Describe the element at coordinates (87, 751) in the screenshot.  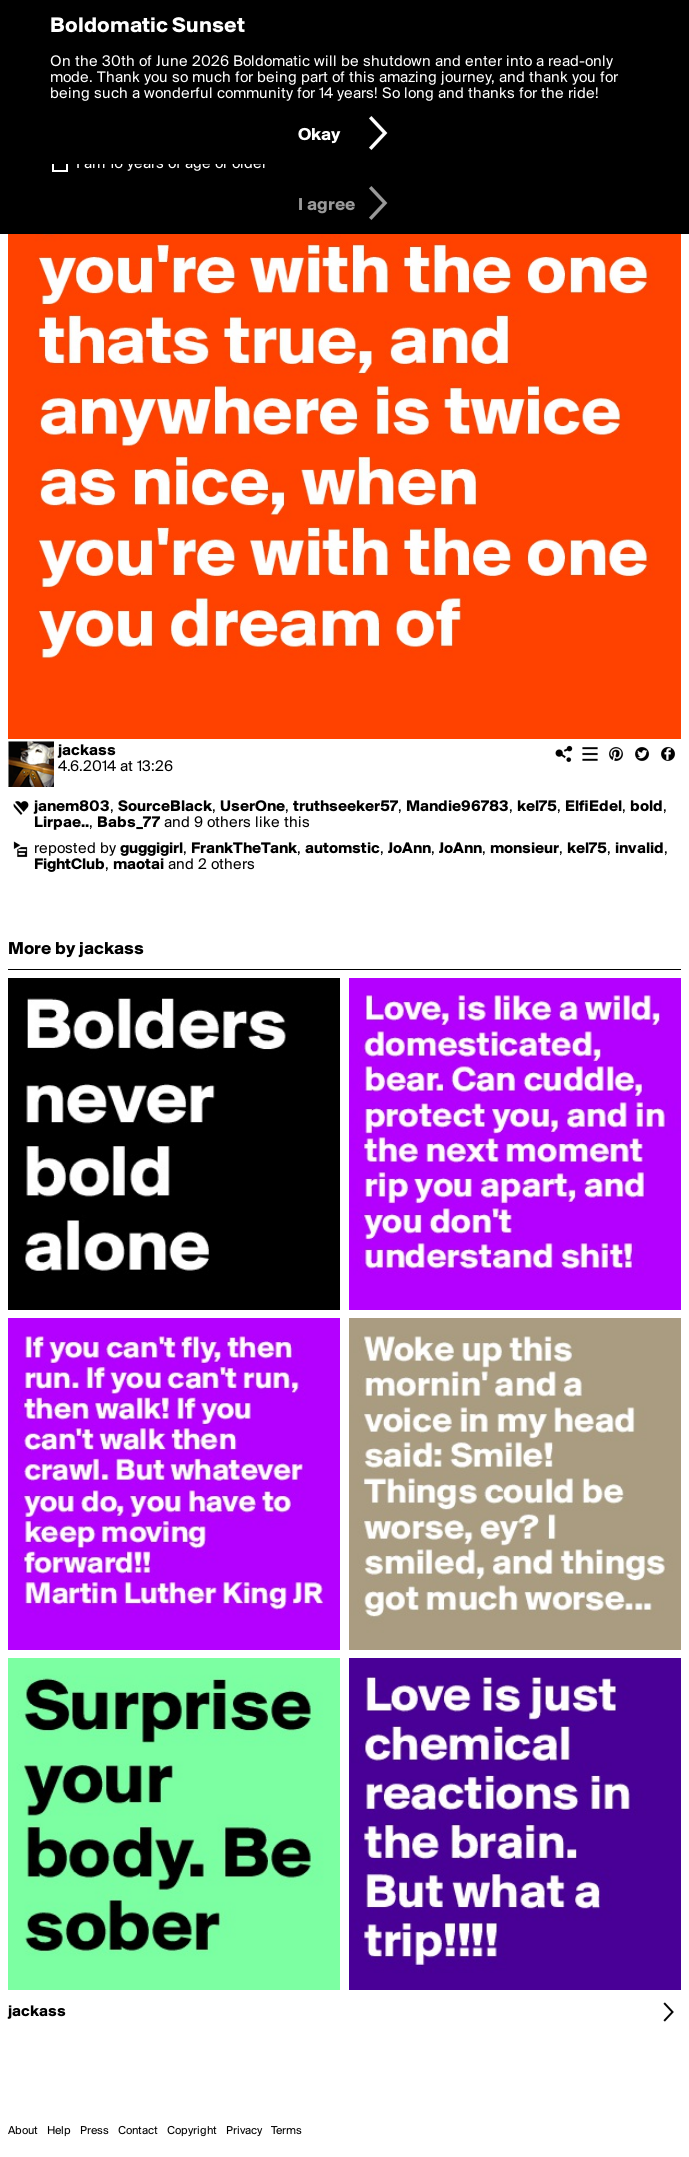
I see `jackass` at that location.